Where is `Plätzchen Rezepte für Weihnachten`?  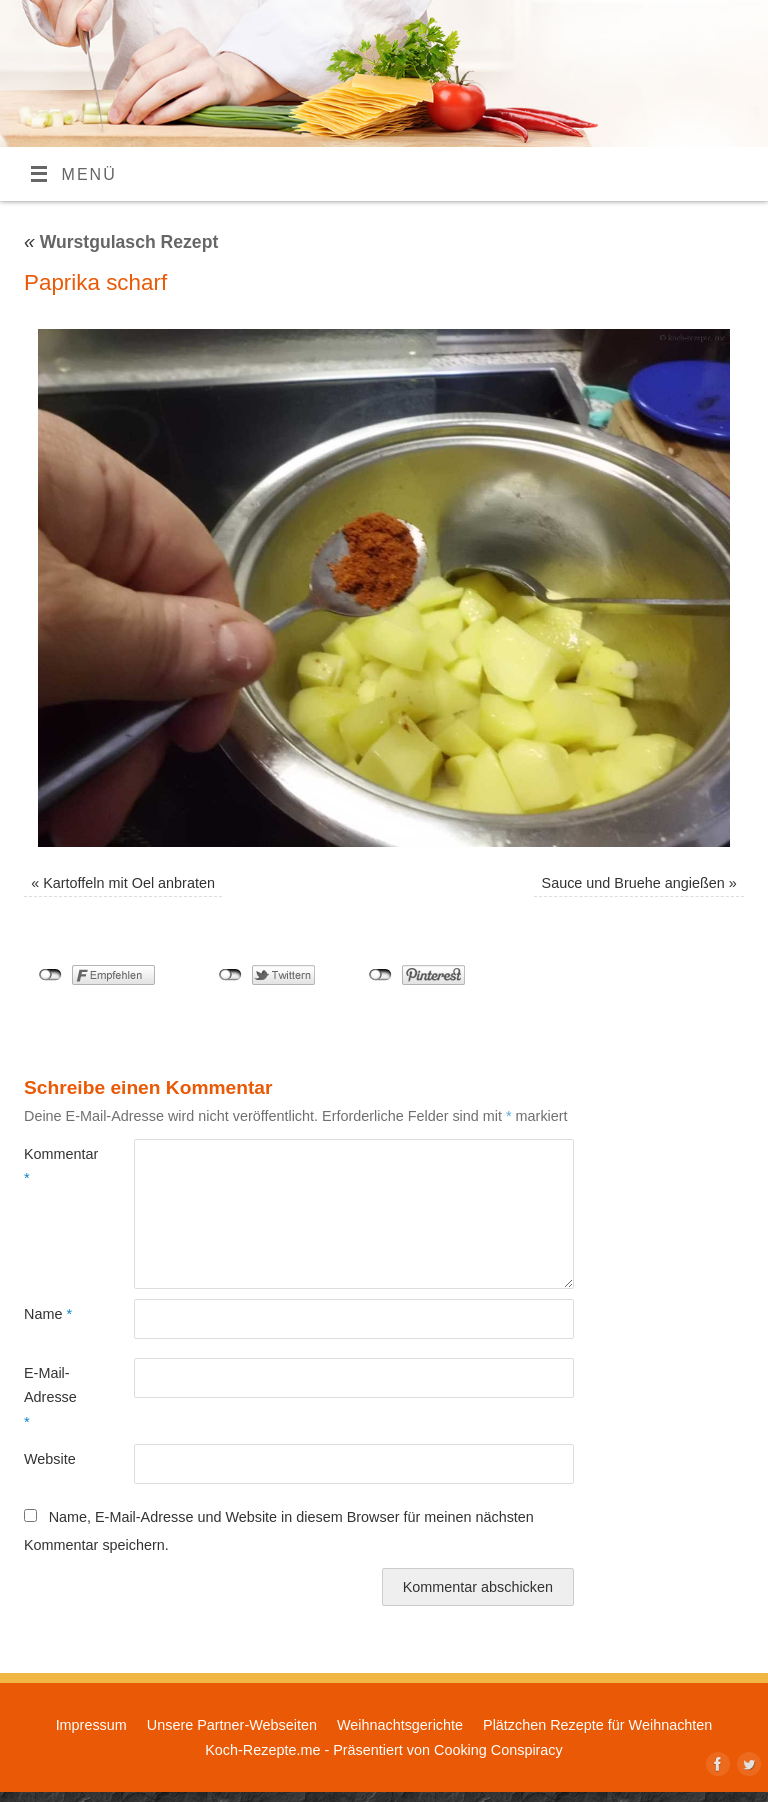
Plätzchen Rezepte für Weihnachten is located at coordinates (597, 1725).